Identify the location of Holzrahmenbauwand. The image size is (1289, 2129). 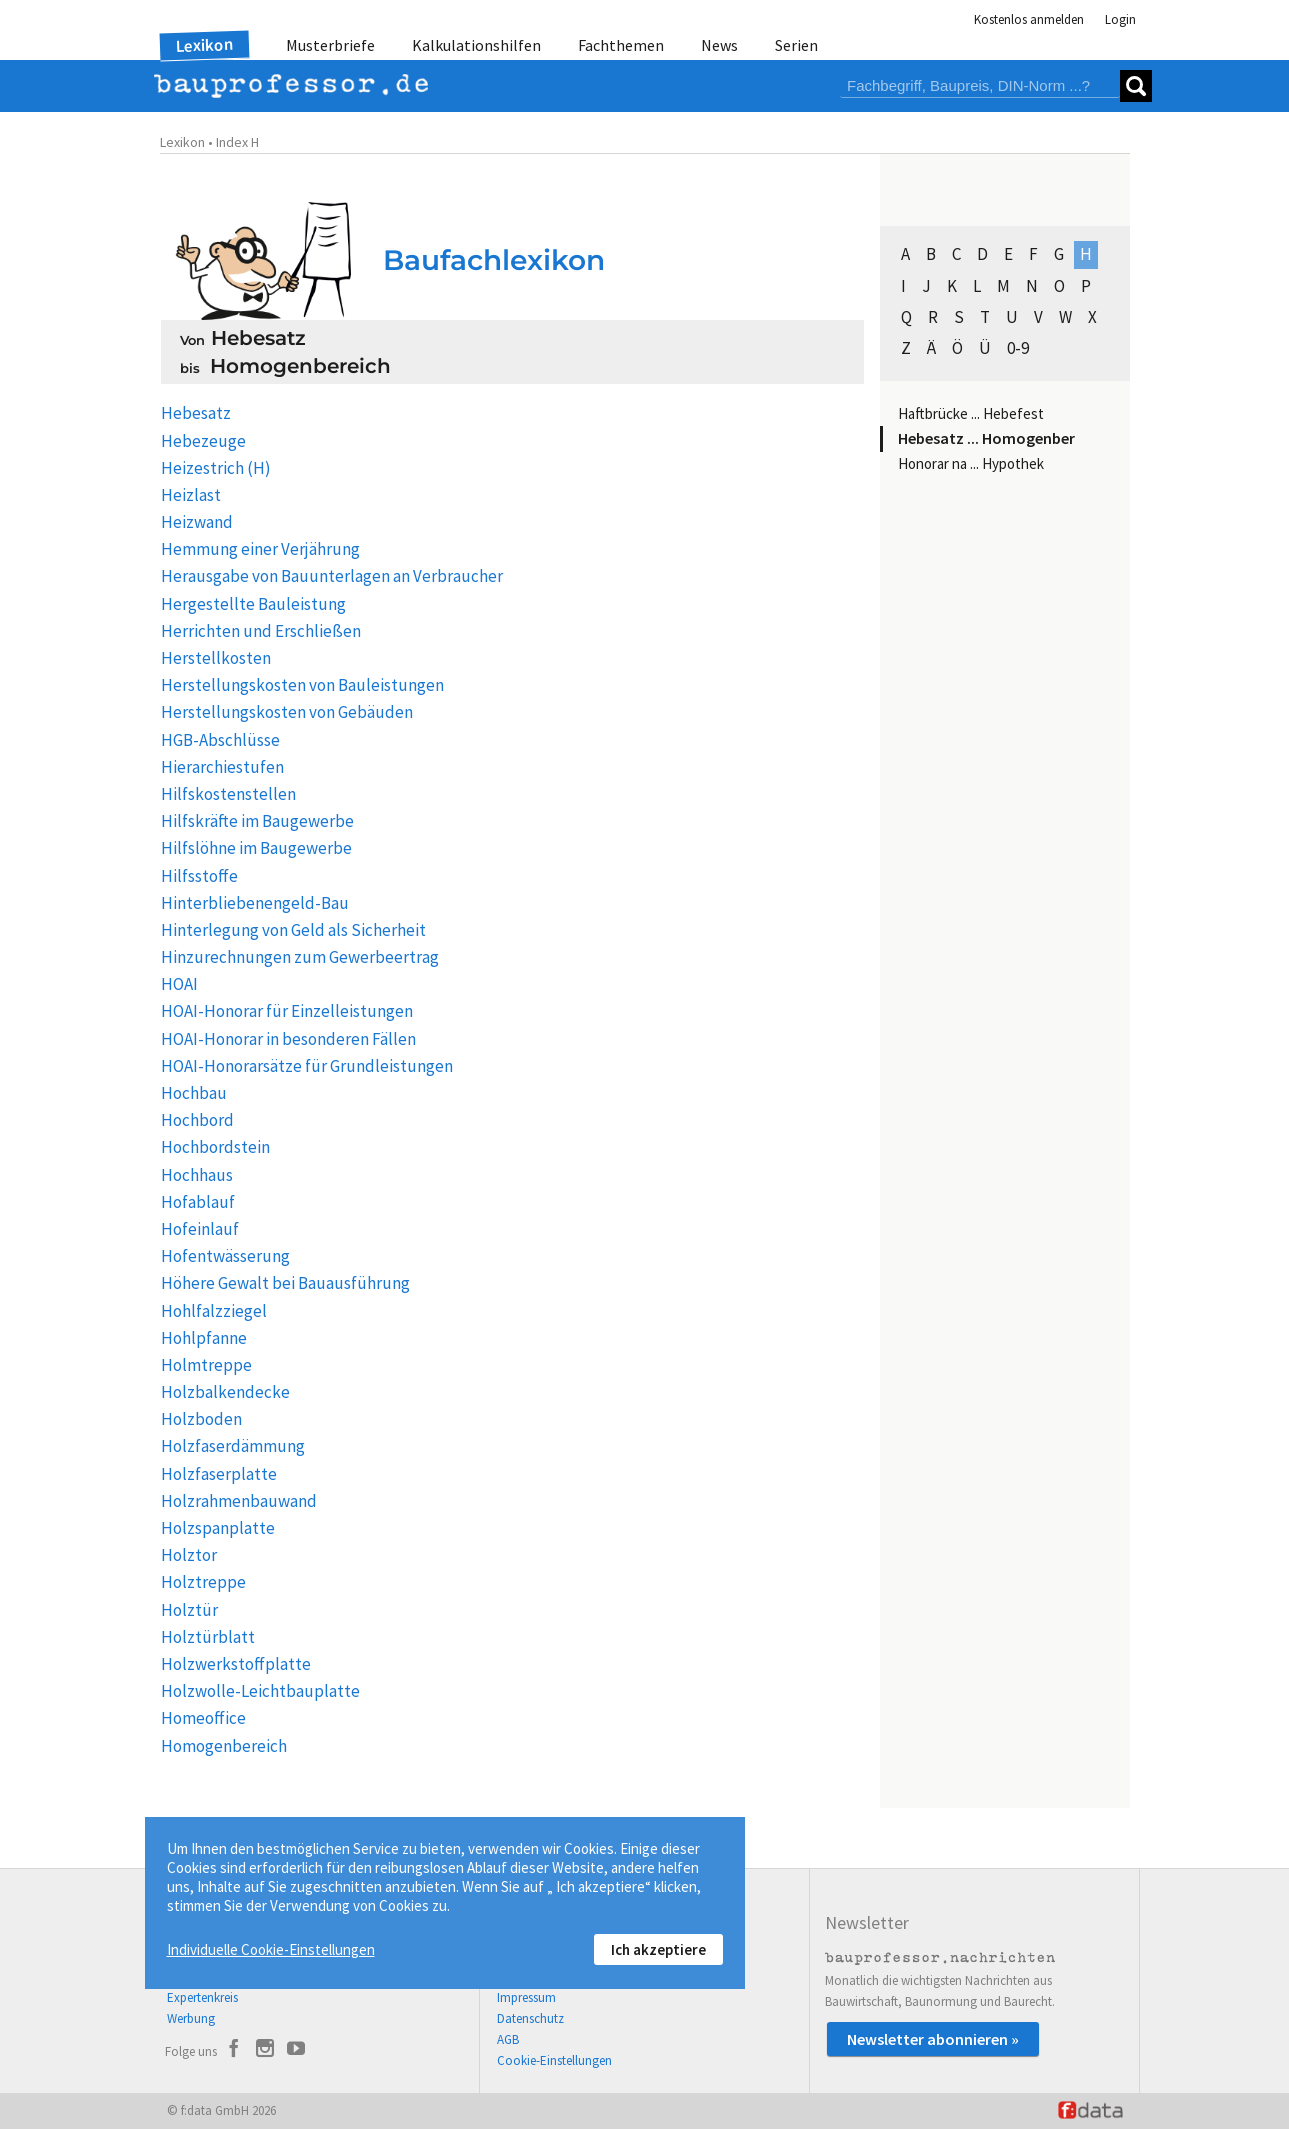
(239, 1501).